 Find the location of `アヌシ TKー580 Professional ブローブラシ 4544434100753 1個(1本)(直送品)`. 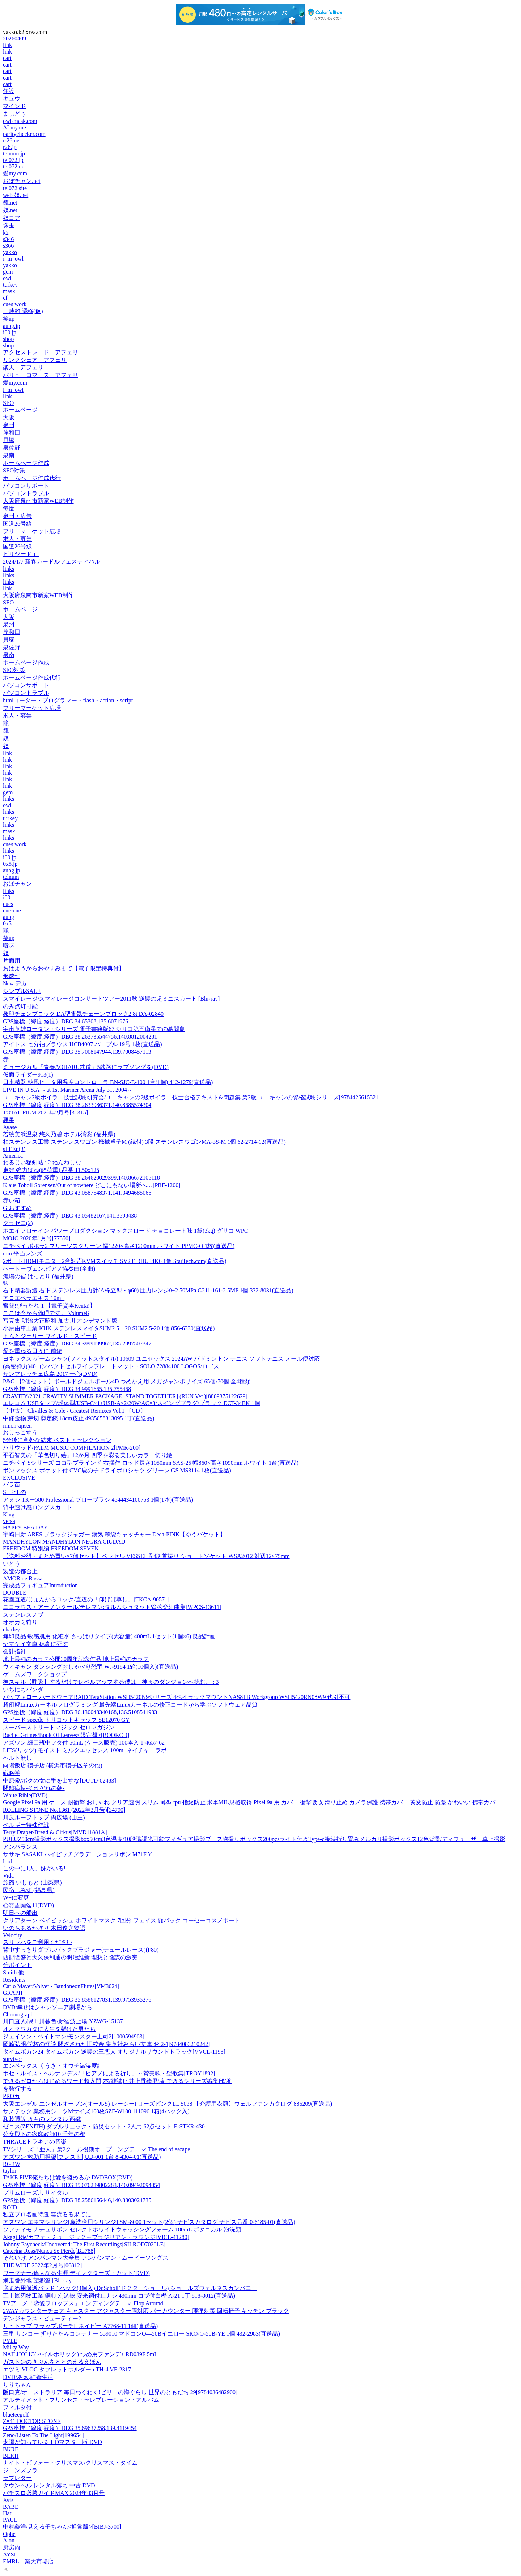

アヌシ TKー580 Professional ブローブラシ 4544434100753 1個(1本)(直送品) is located at coordinates (98, 1500).